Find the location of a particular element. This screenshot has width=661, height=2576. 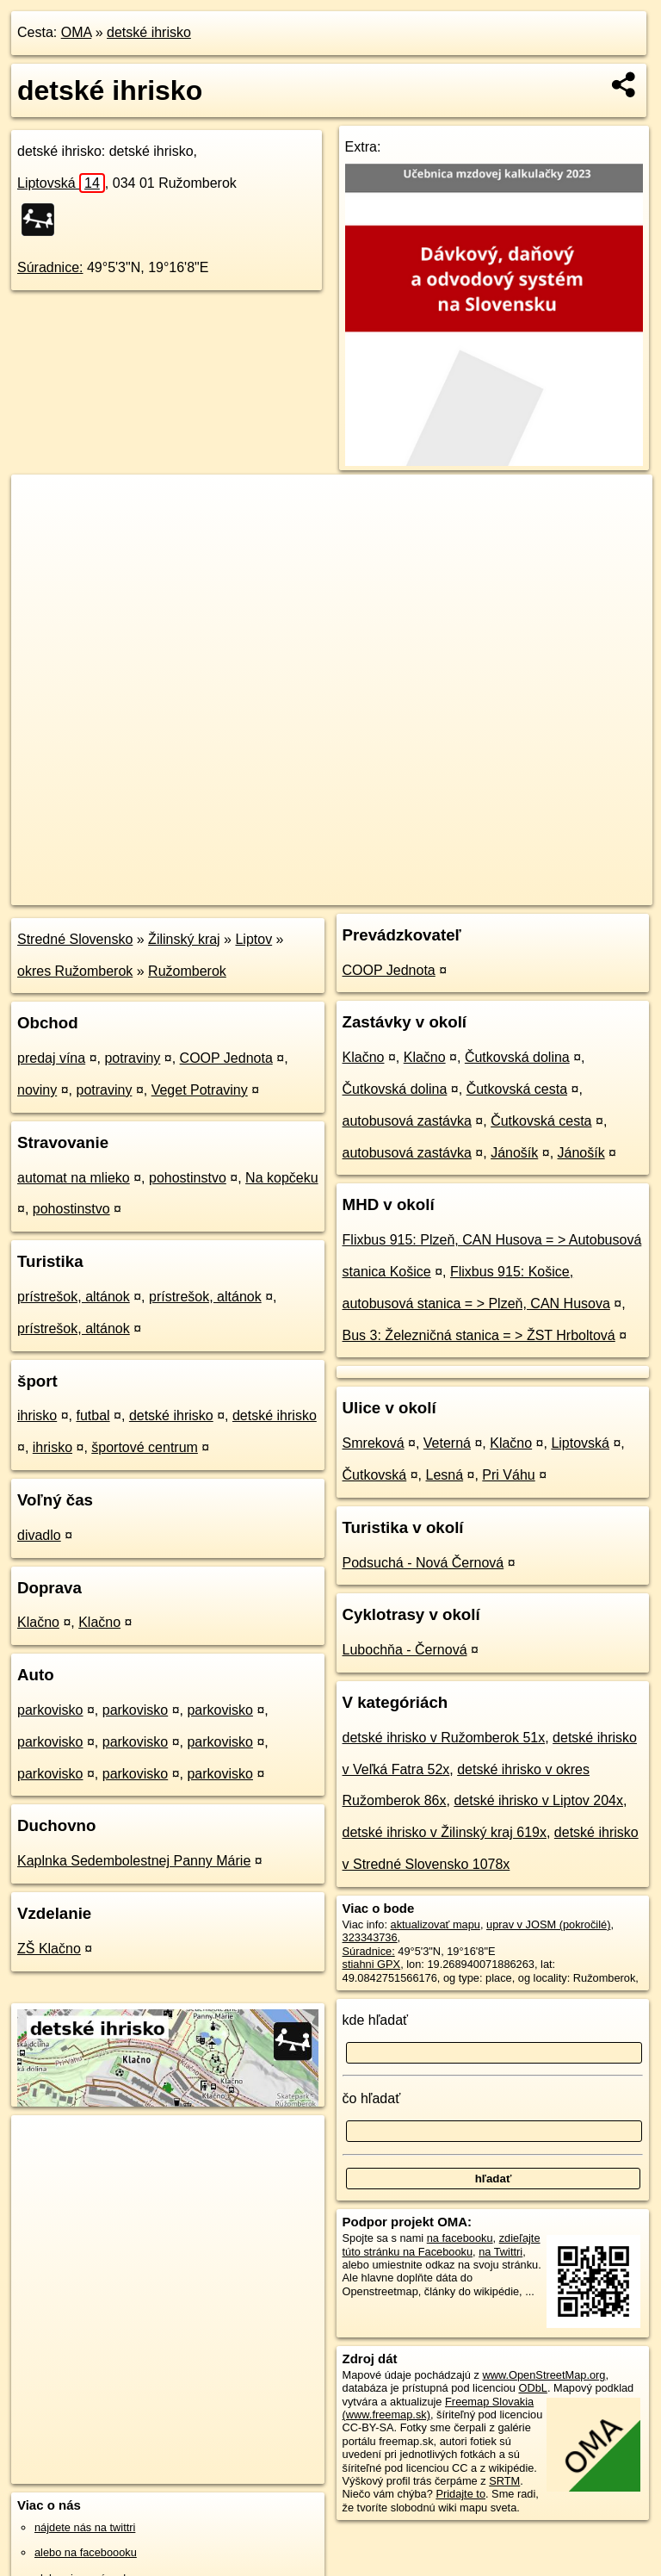

https://poi.oma.sk/w323343736 is located at coordinates (576, 891).